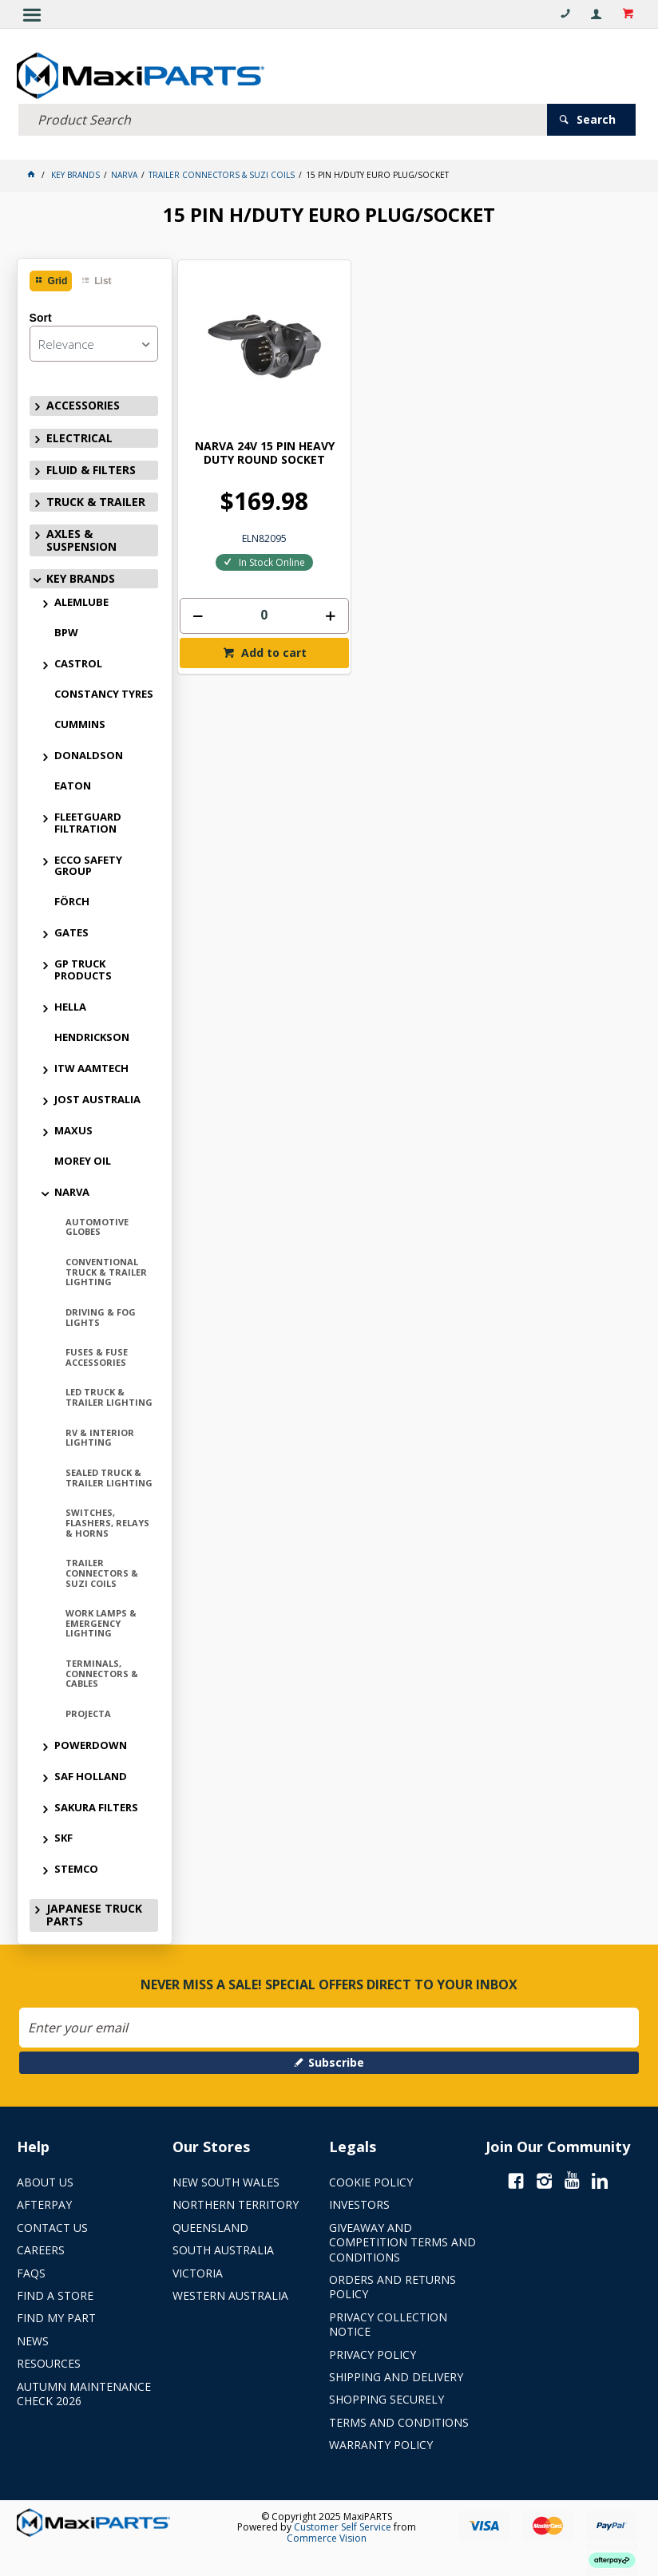  What do you see at coordinates (109, 1475) in the screenshot?
I see `SEALED TRUCK & TRAILER LIGHTING` at bounding box center [109, 1475].